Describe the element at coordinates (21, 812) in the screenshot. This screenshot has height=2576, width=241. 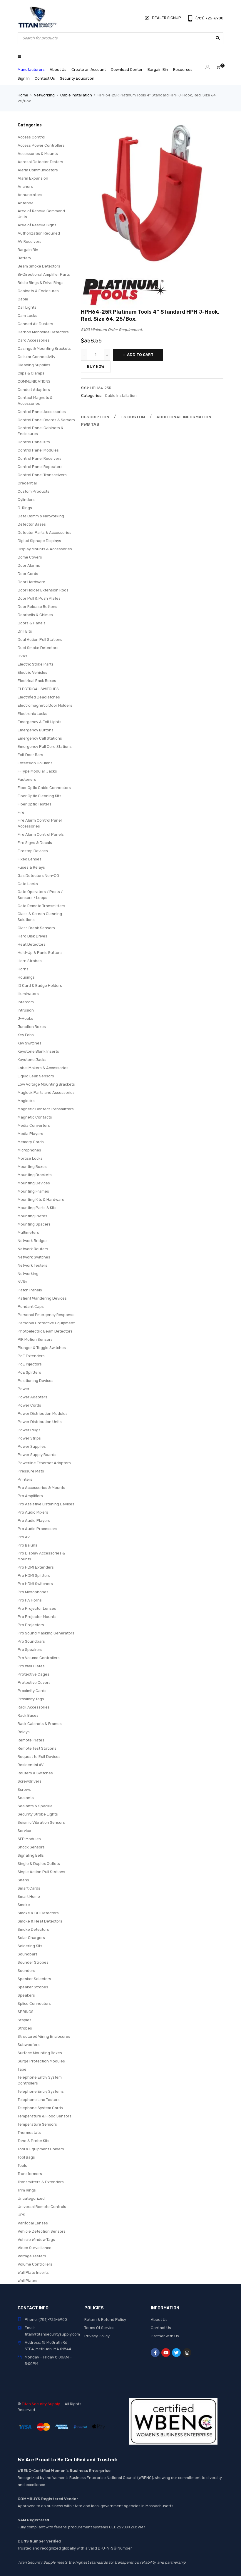
I see `Fire` at that location.